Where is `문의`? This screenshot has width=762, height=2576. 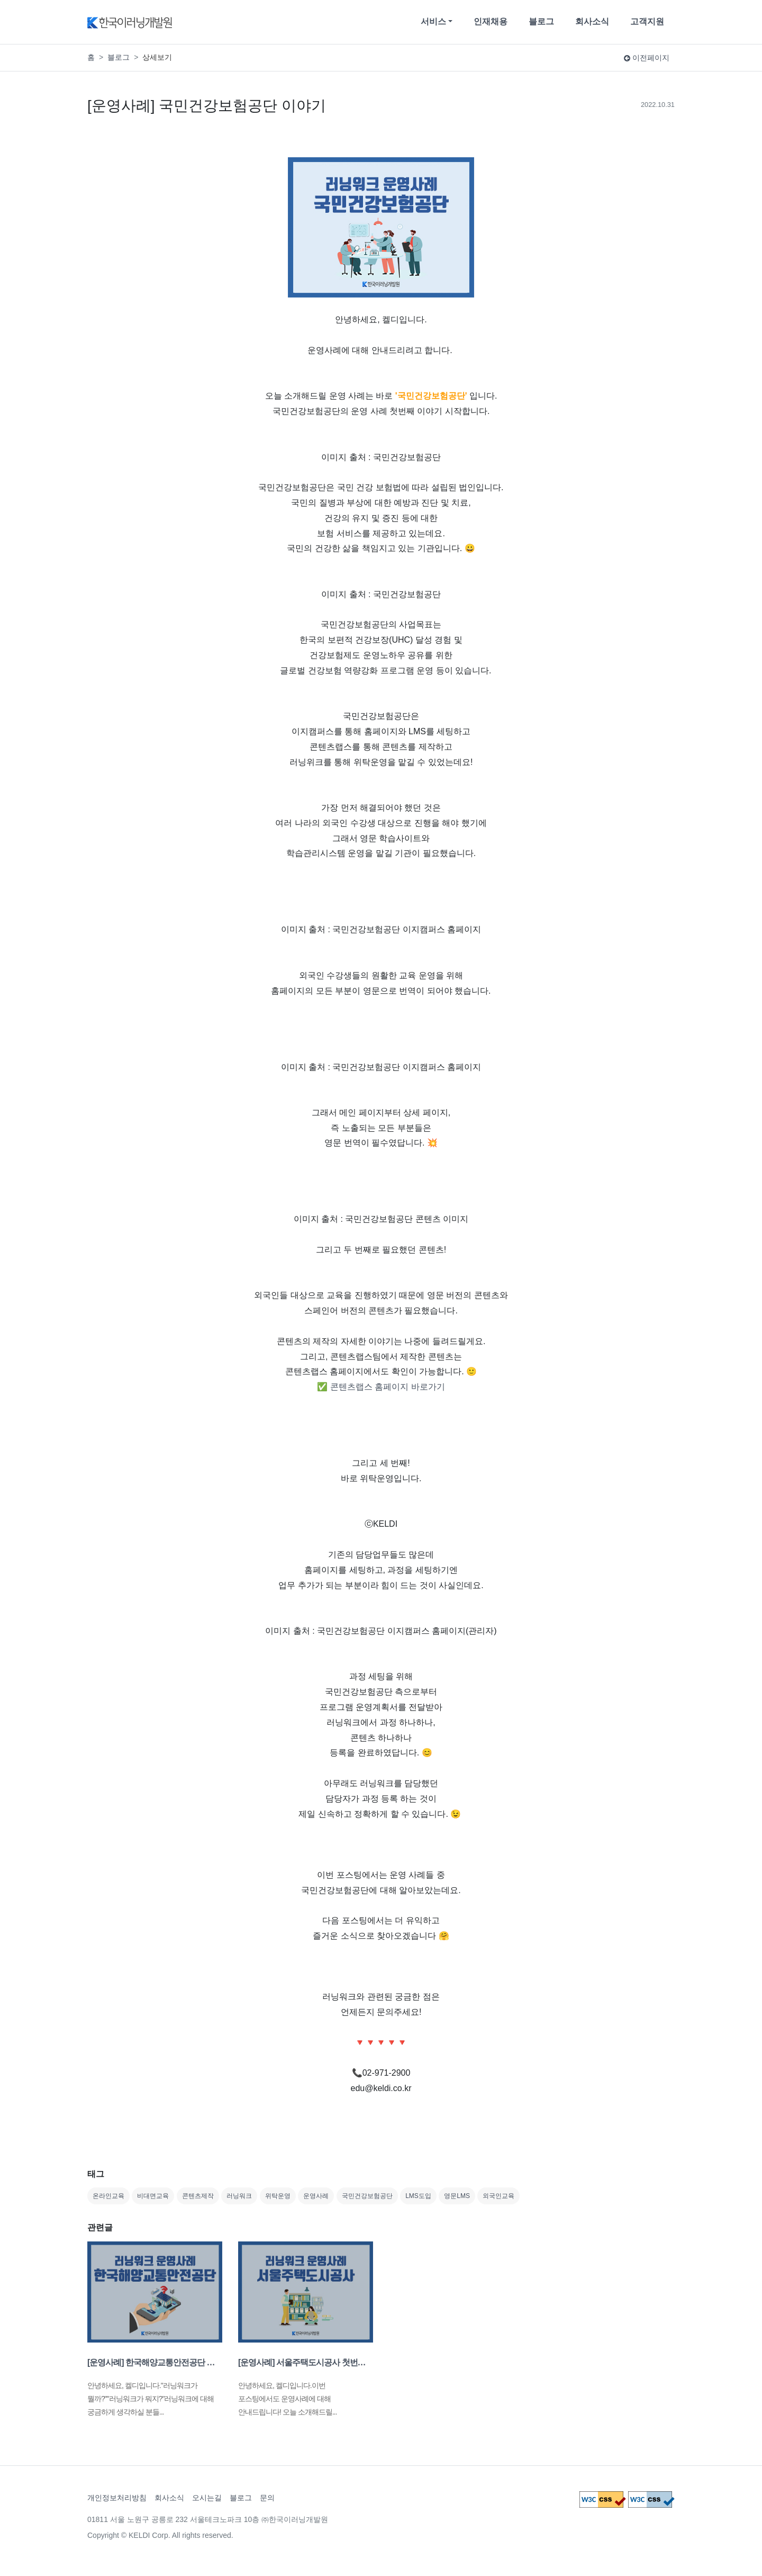
문의 is located at coordinates (267, 2497).